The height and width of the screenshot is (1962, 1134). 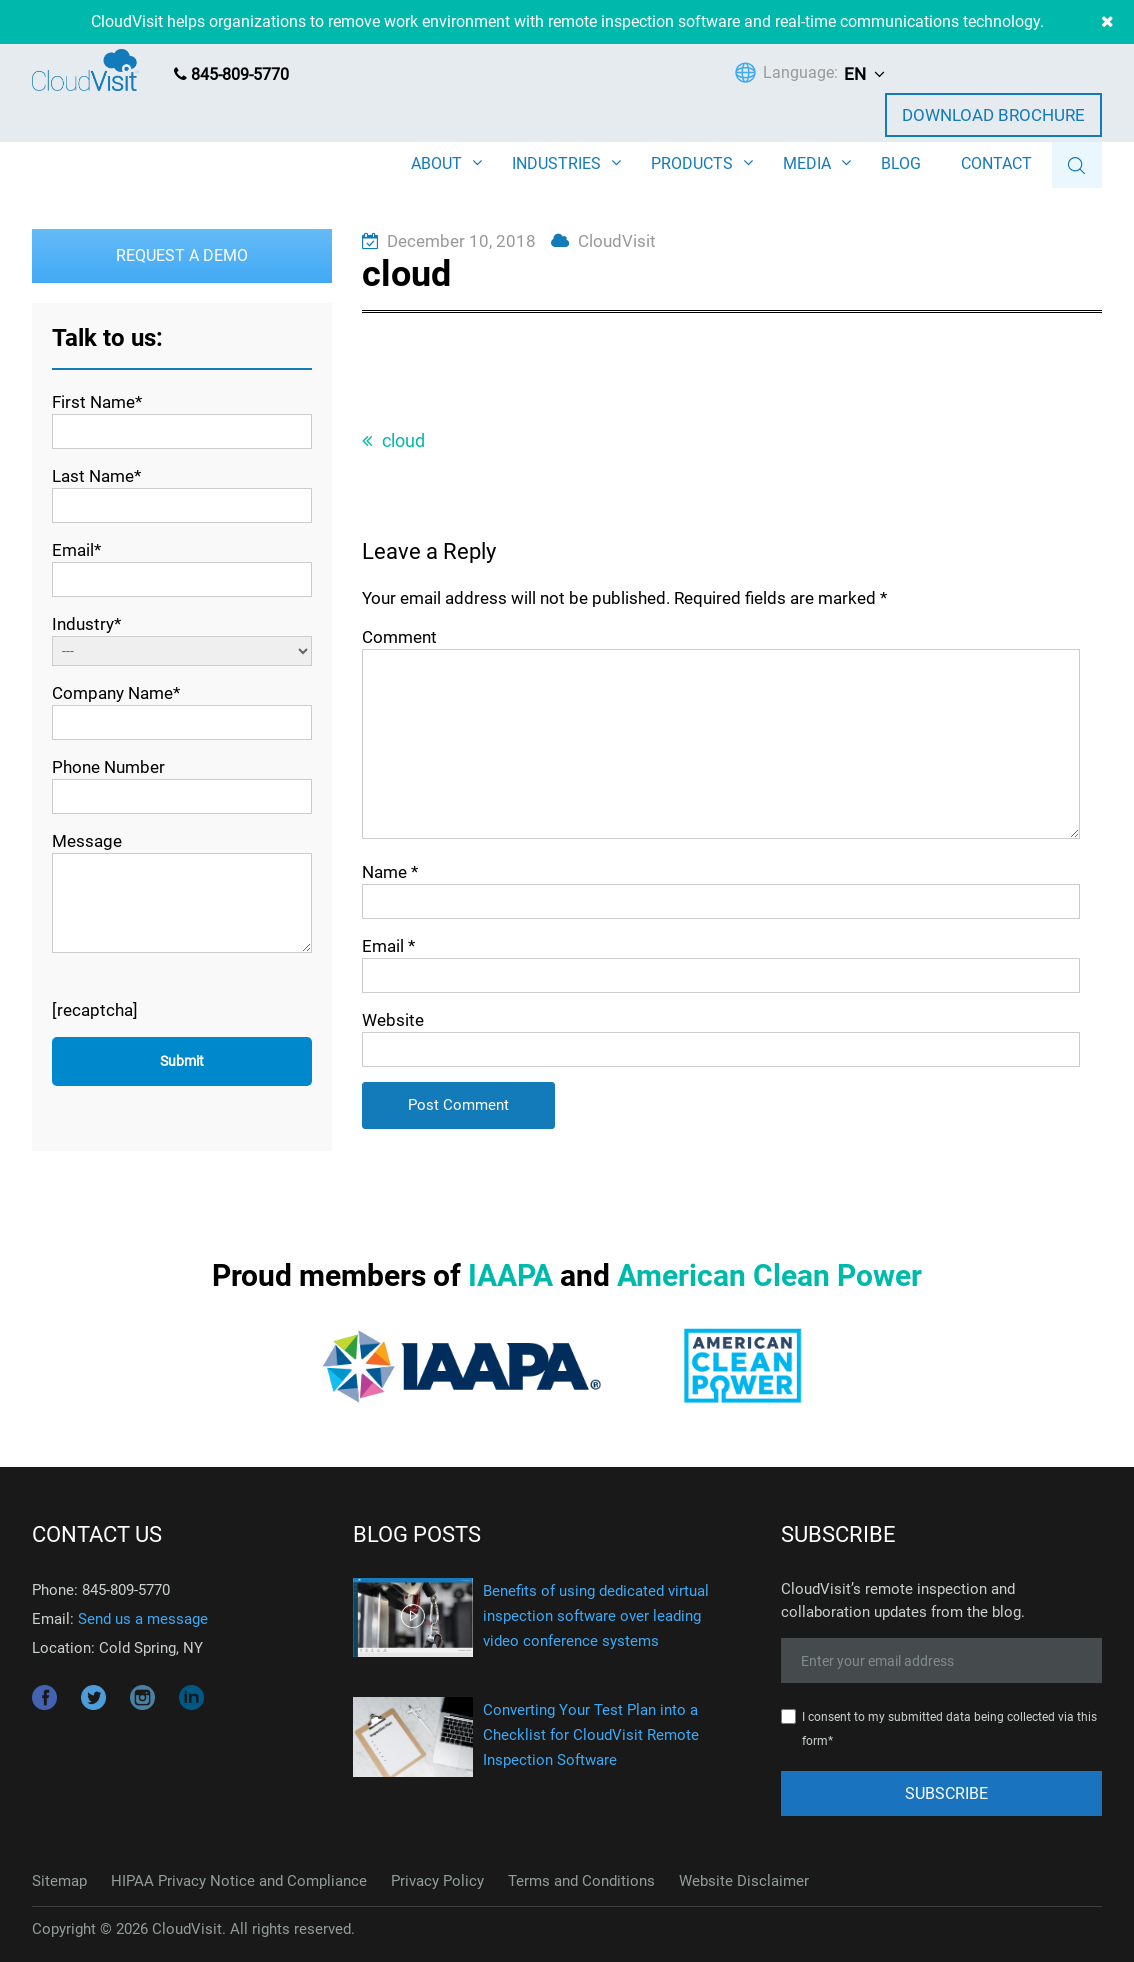 What do you see at coordinates (393, 1020) in the screenshot?
I see `Website` at bounding box center [393, 1020].